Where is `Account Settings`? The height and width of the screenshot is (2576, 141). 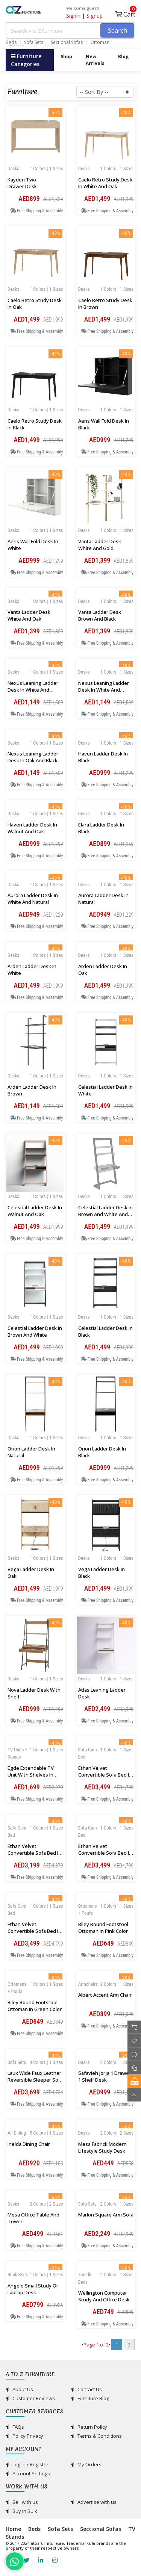 Account Settings is located at coordinates (28, 2473).